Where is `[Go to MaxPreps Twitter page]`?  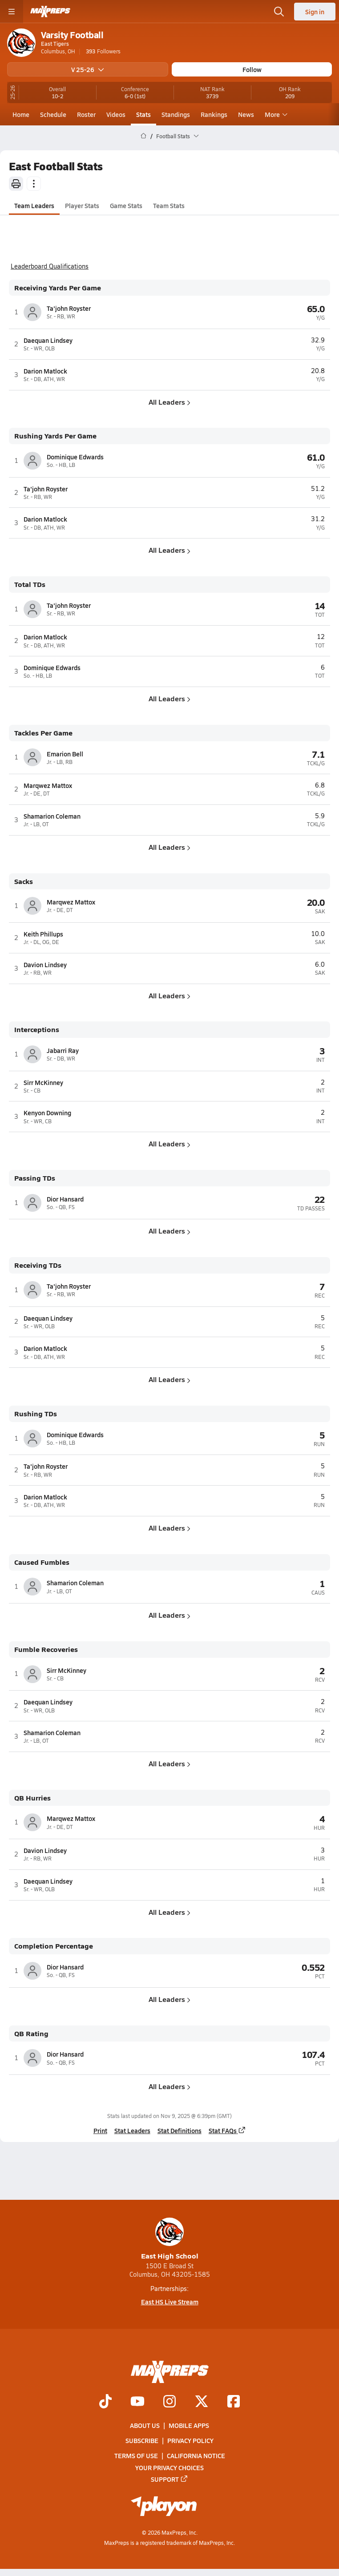 [Go to MaxPreps Twitter page] is located at coordinates (201, 2402).